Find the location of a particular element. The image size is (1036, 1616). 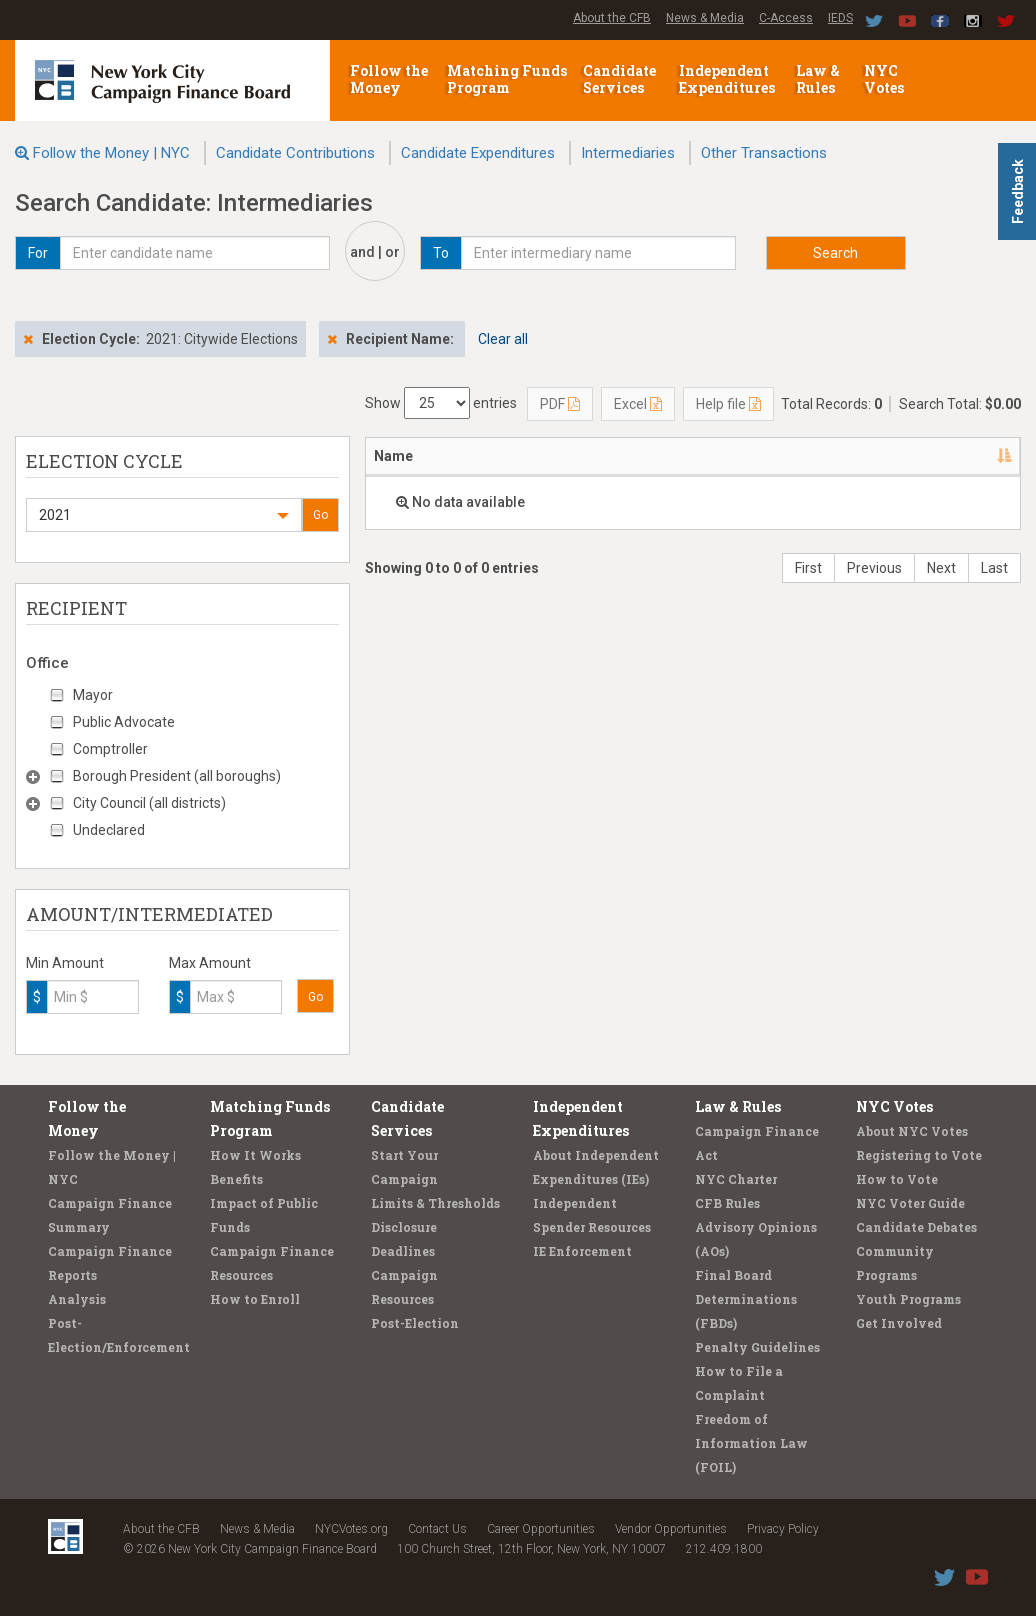

Undeclared is located at coordinates (109, 830).